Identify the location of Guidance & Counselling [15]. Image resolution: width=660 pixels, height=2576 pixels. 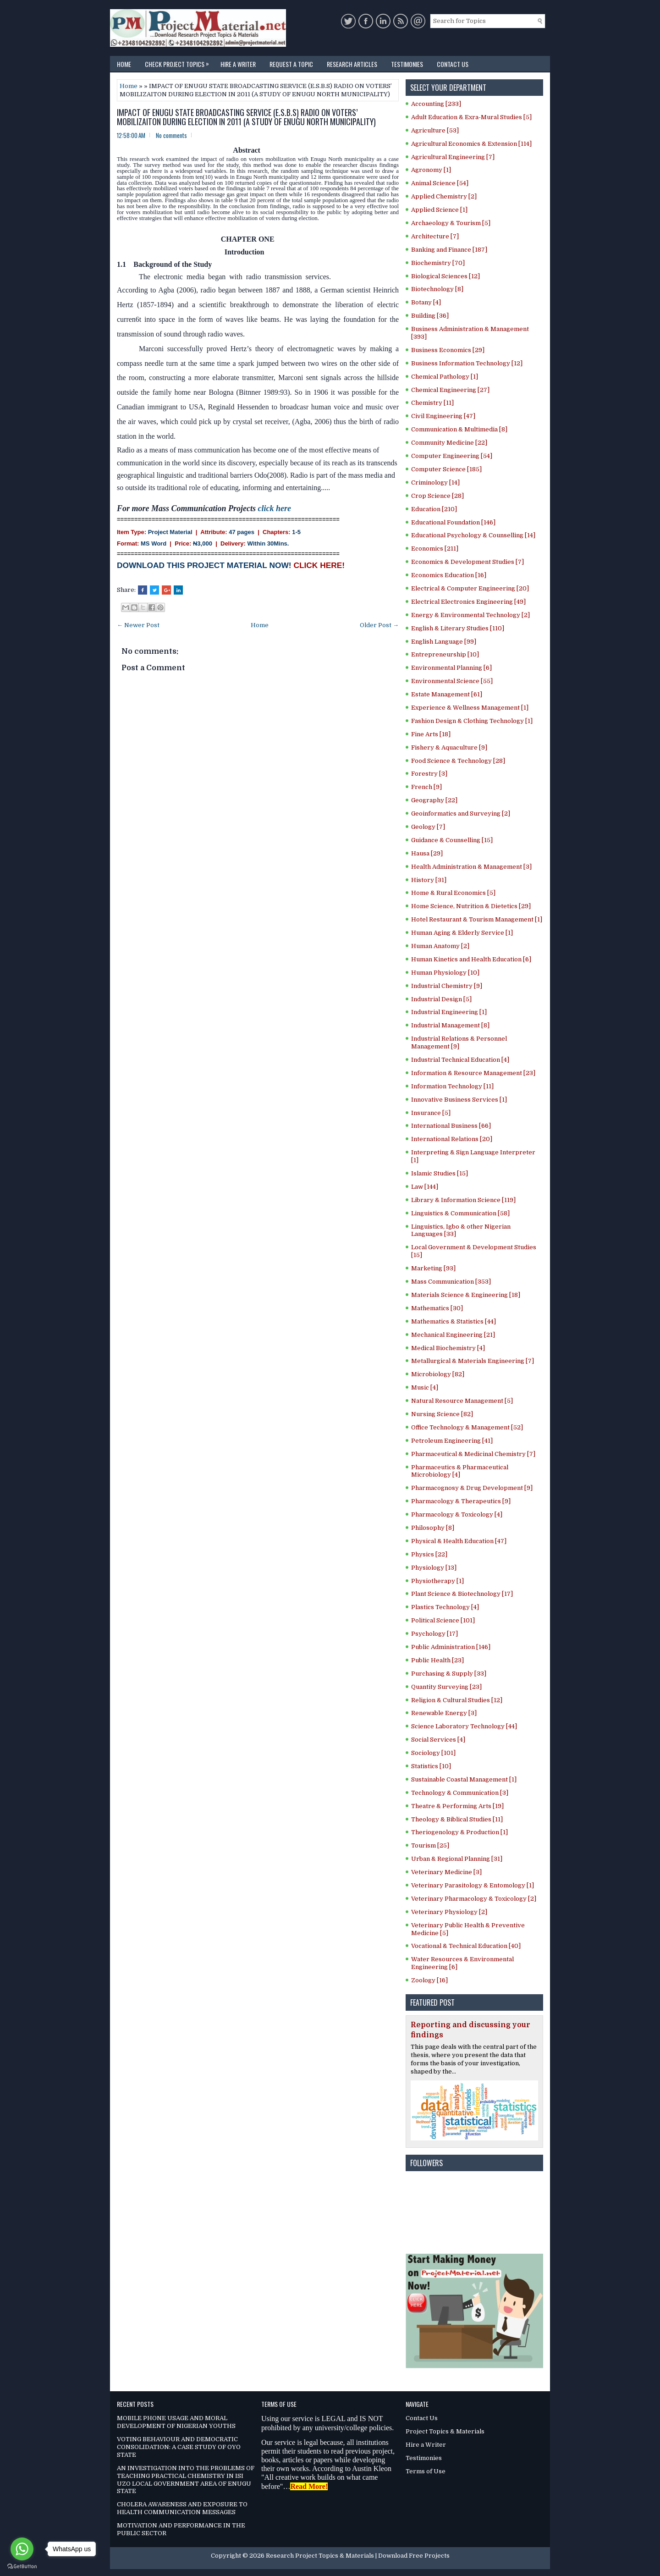
(452, 840).